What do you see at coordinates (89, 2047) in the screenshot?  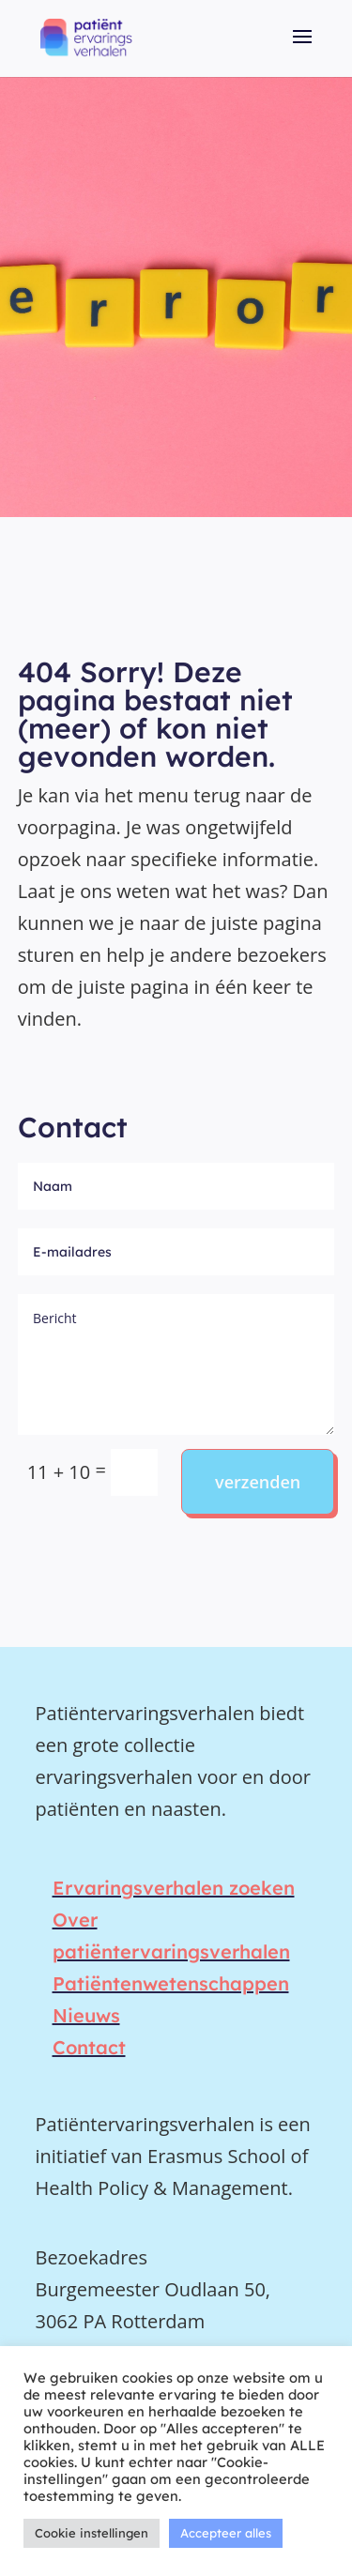 I see `Contact` at bounding box center [89, 2047].